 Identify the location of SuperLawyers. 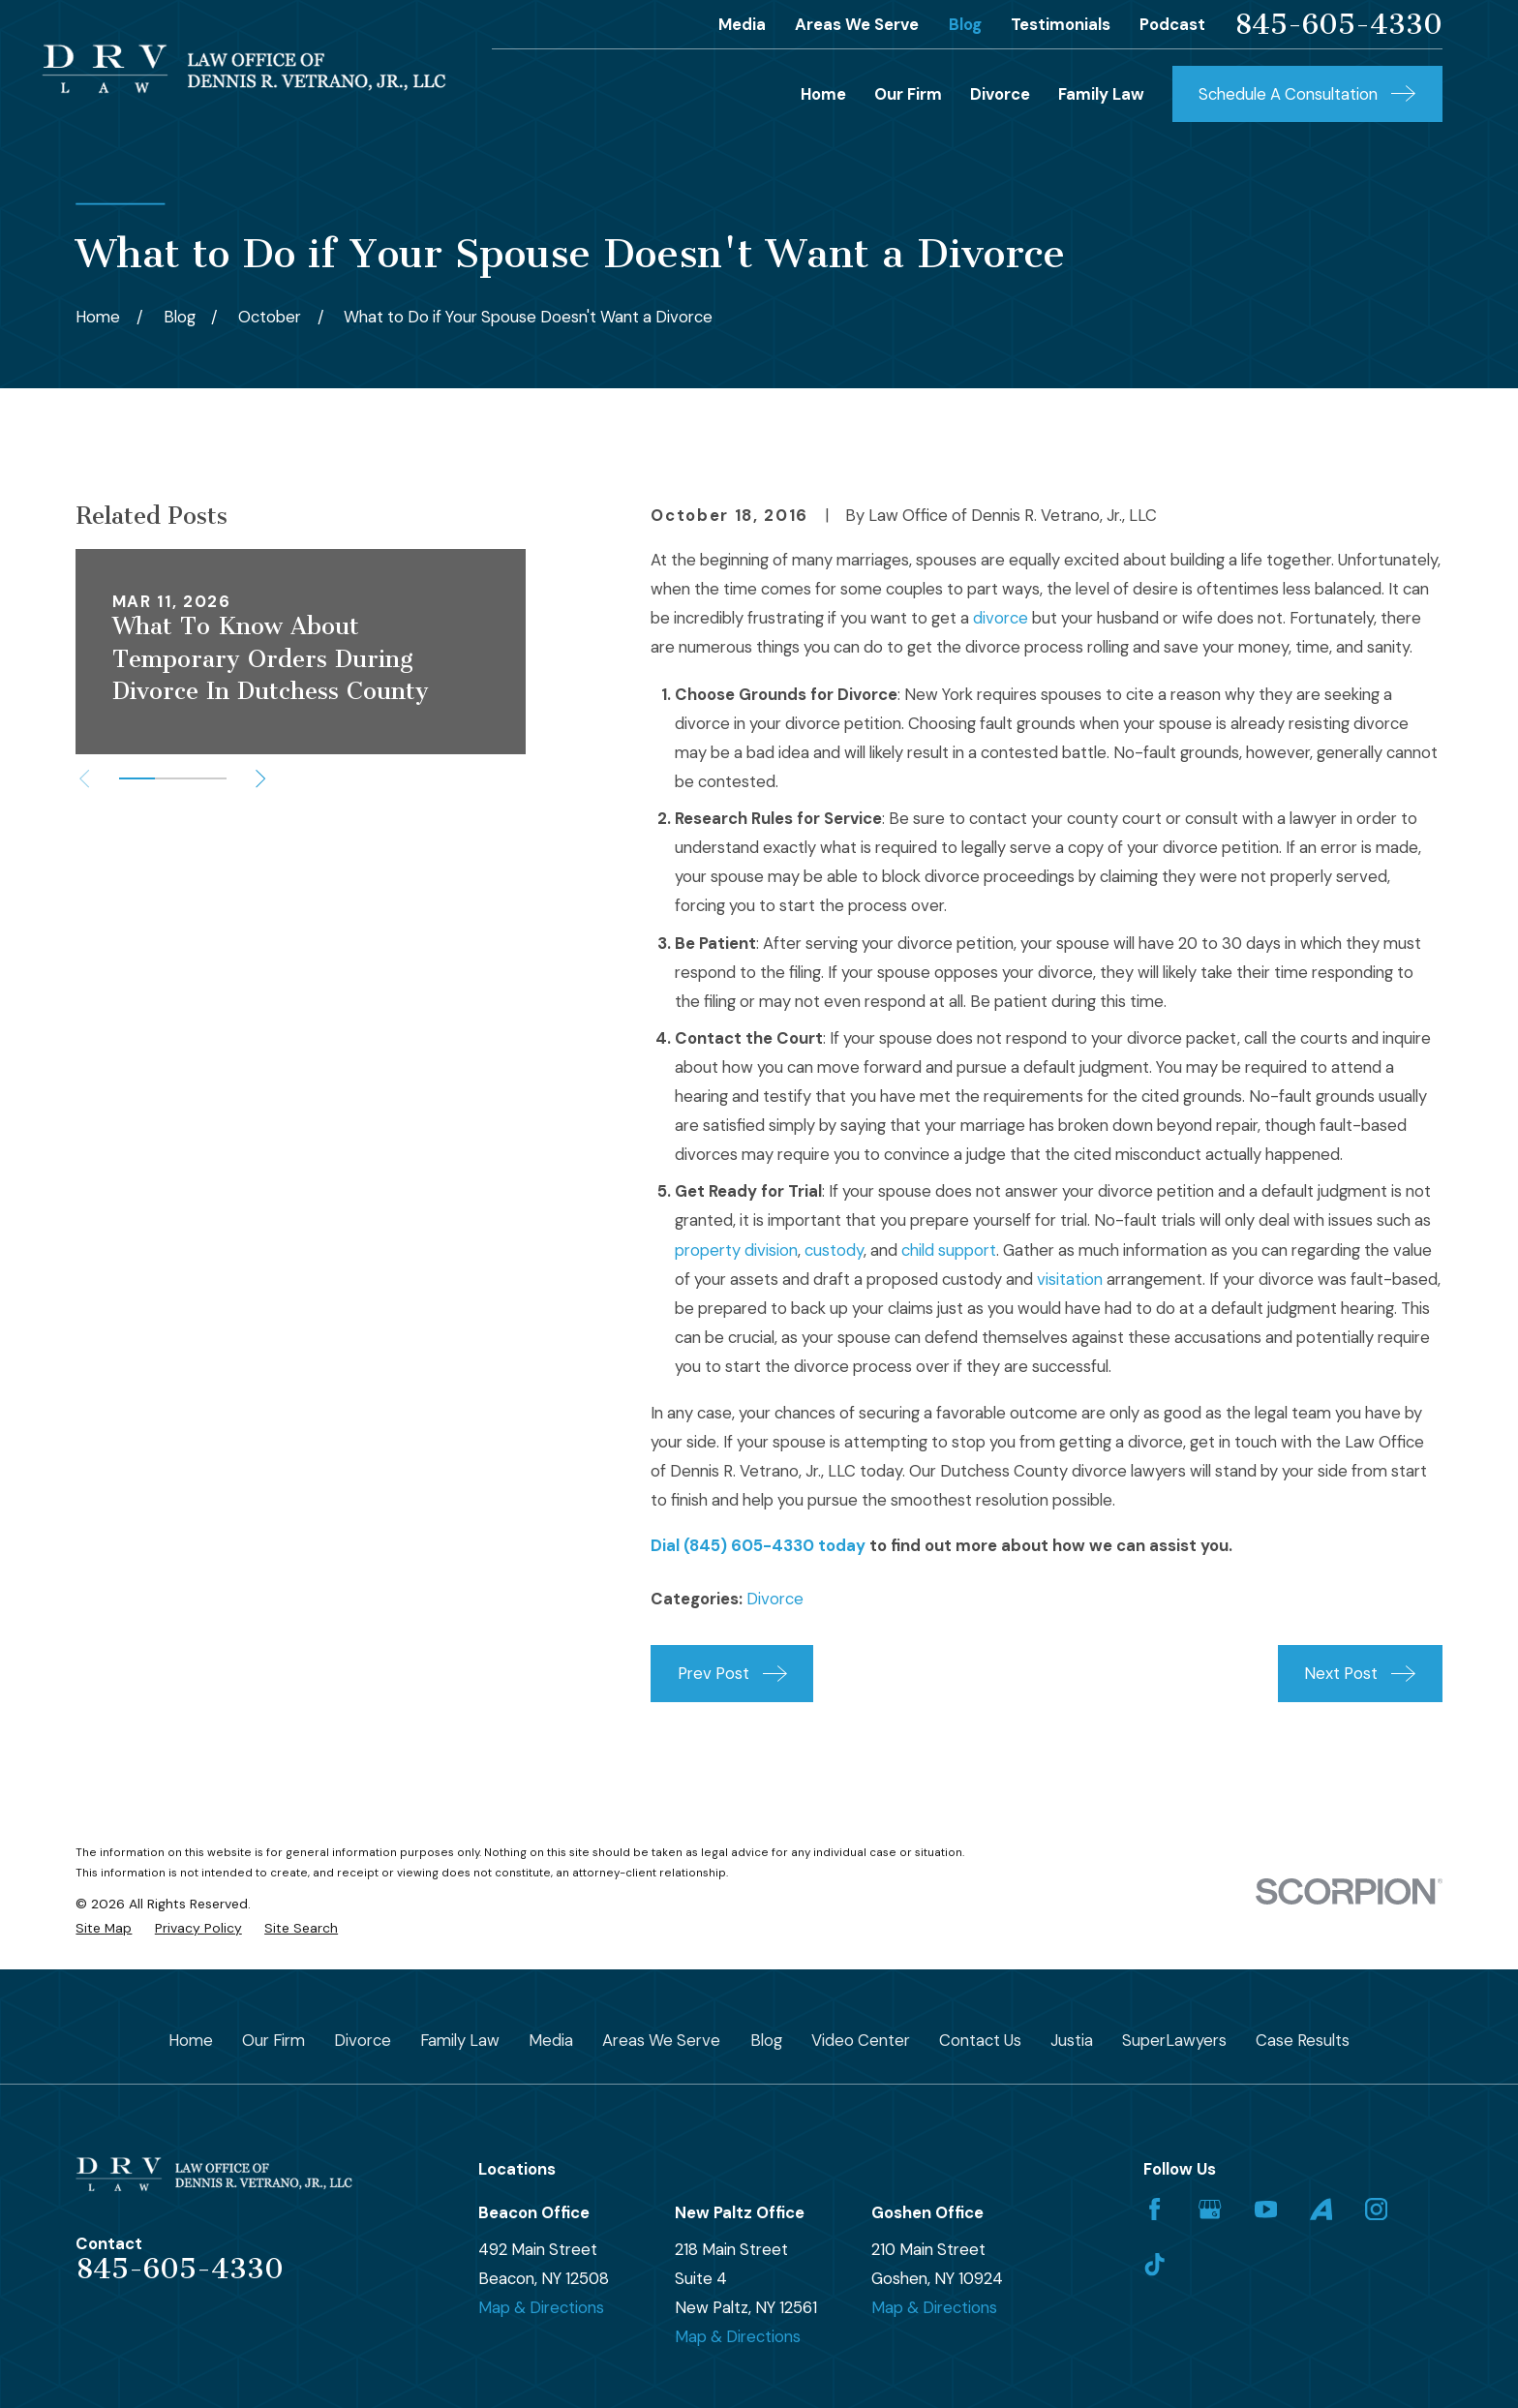
(1174, 2040).